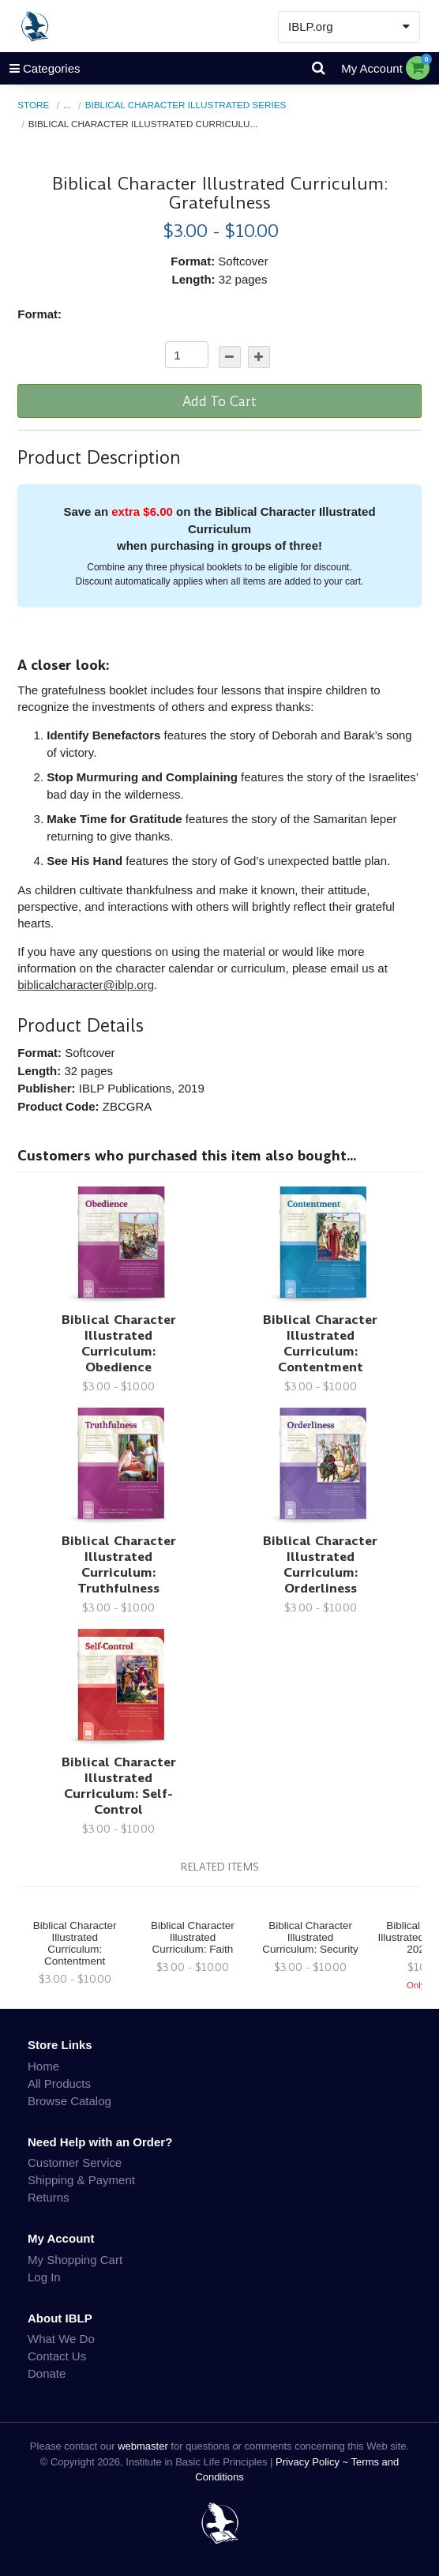 The height and width of the screenshot is (2576, 439). I want to click on webmaster, so click(143, 2446).